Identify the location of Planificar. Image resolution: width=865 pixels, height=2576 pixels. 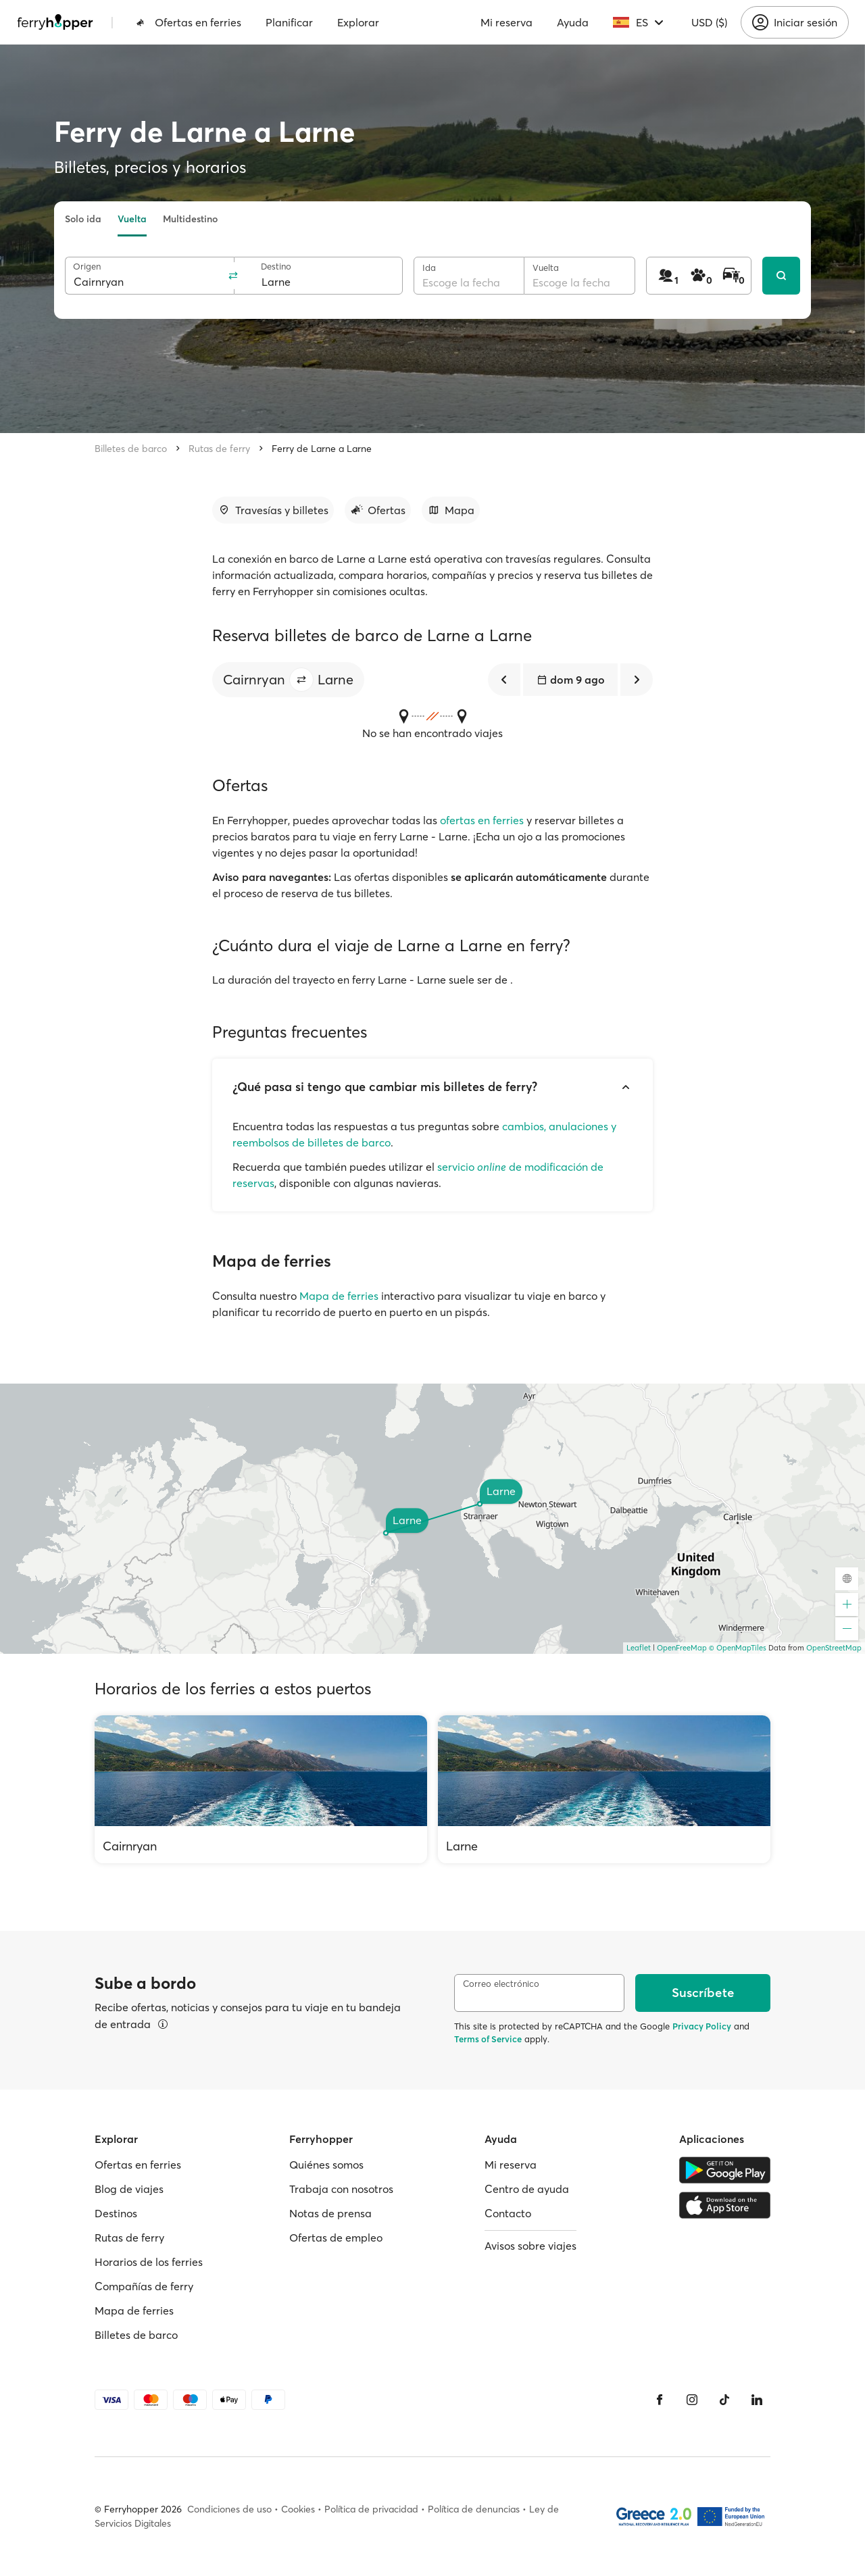
(289, 22).